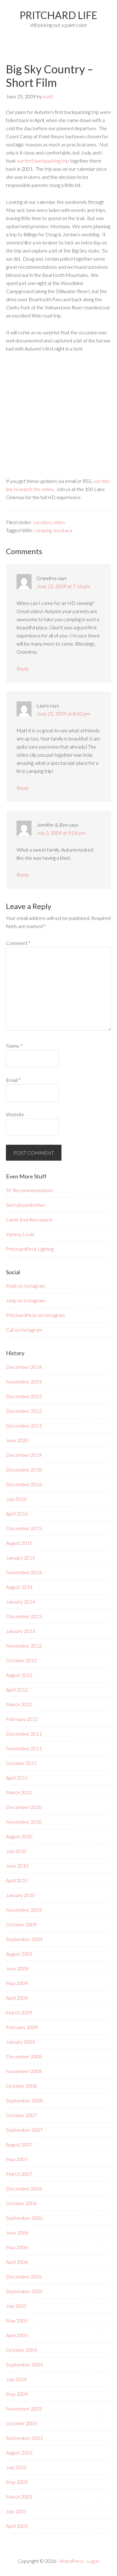  What do you see at coordinates (17, 2232) in the screenshot?
I see `June 2006` at bounding box center [17, 2232].